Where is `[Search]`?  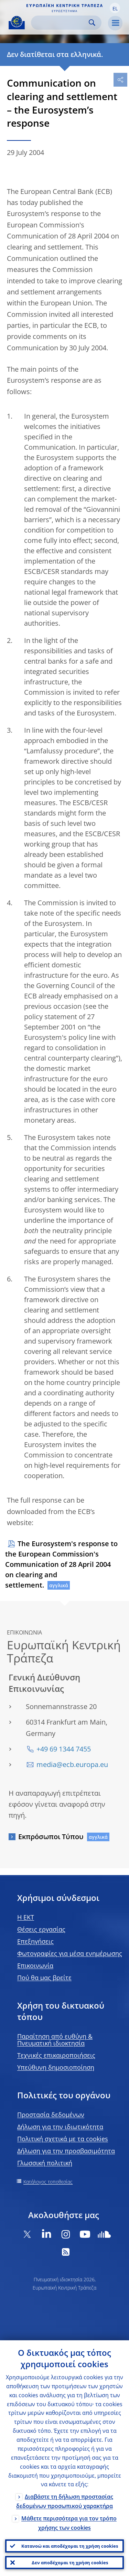 [Search] is located at coordinates (60, 23).